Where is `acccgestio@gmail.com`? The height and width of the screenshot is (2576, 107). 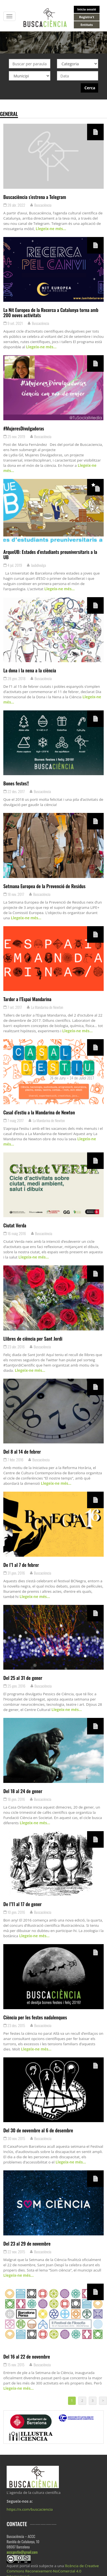 acccgestio@gmail.com is located at coordinates (22, 2552).